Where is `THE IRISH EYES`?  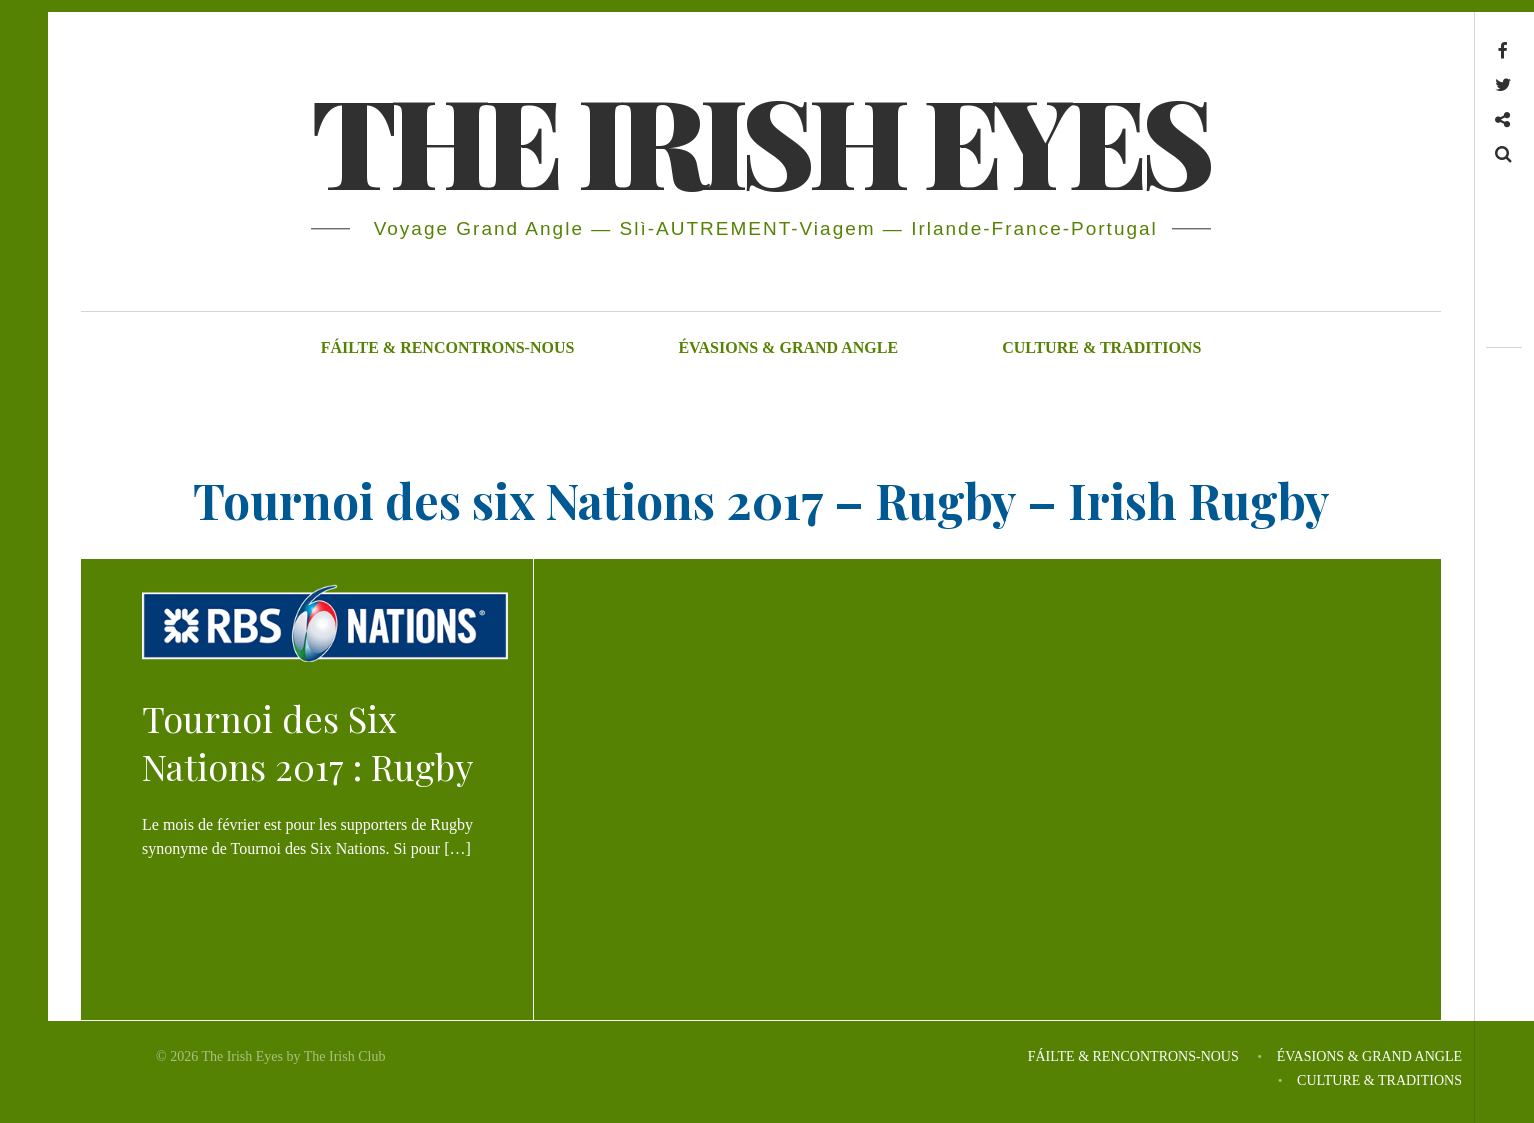 THE IRISH EYES is located at coordinates (759, 139).